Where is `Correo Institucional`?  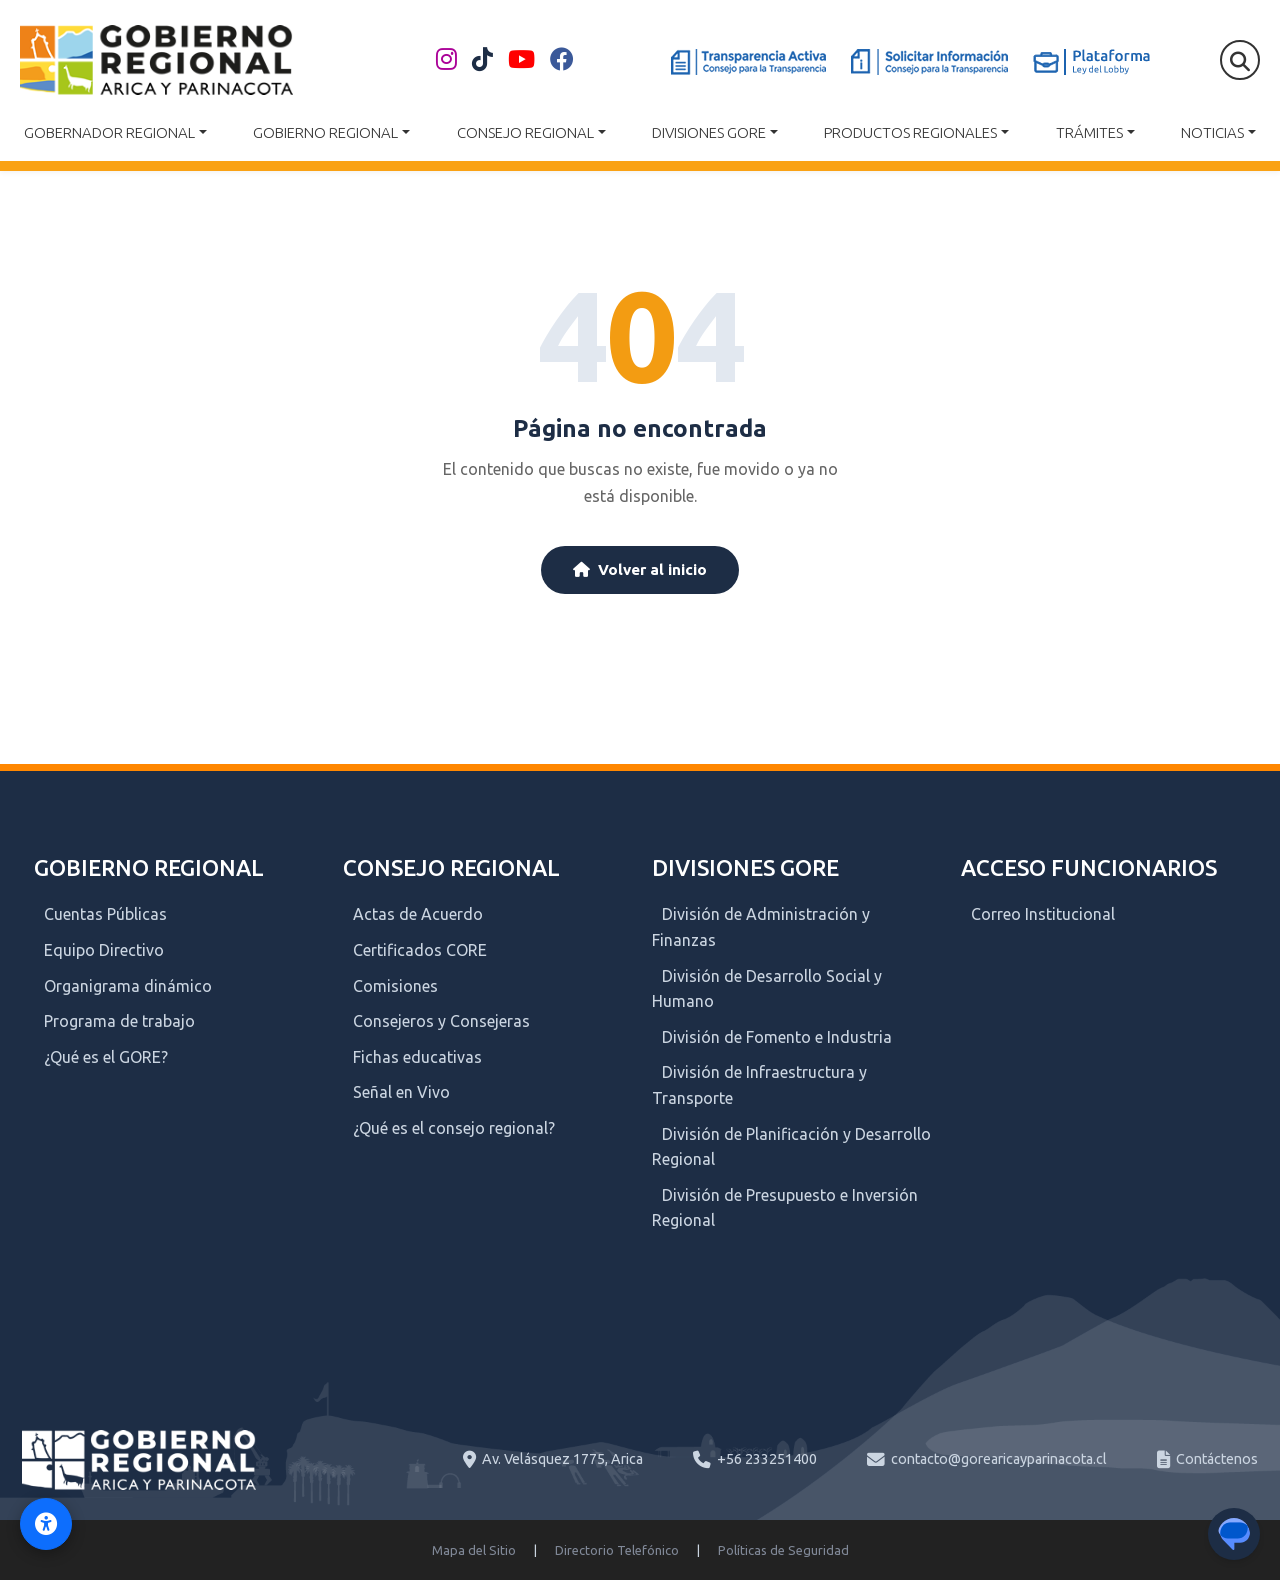
Correo Institucional is located at coordinates (1043, 914).